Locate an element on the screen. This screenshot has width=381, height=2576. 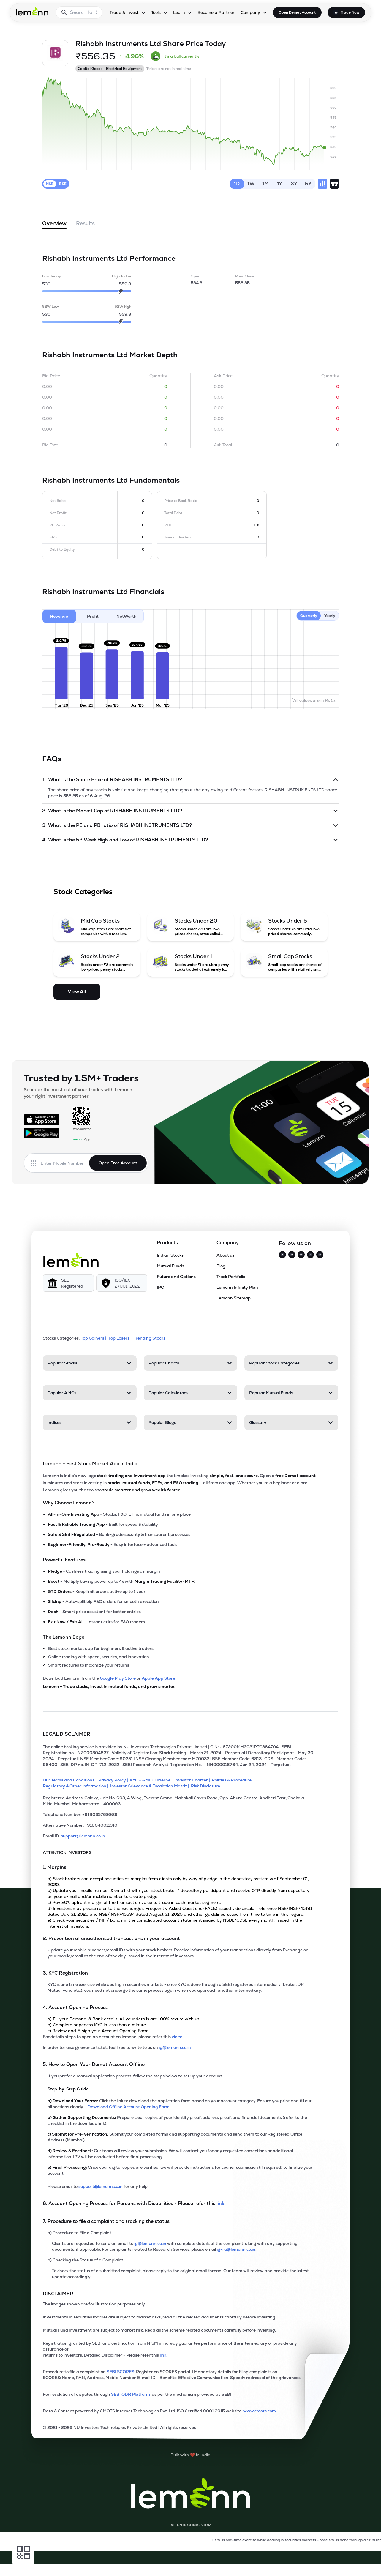
Company [Company, dropdown] is located at coordinates (250, 12).